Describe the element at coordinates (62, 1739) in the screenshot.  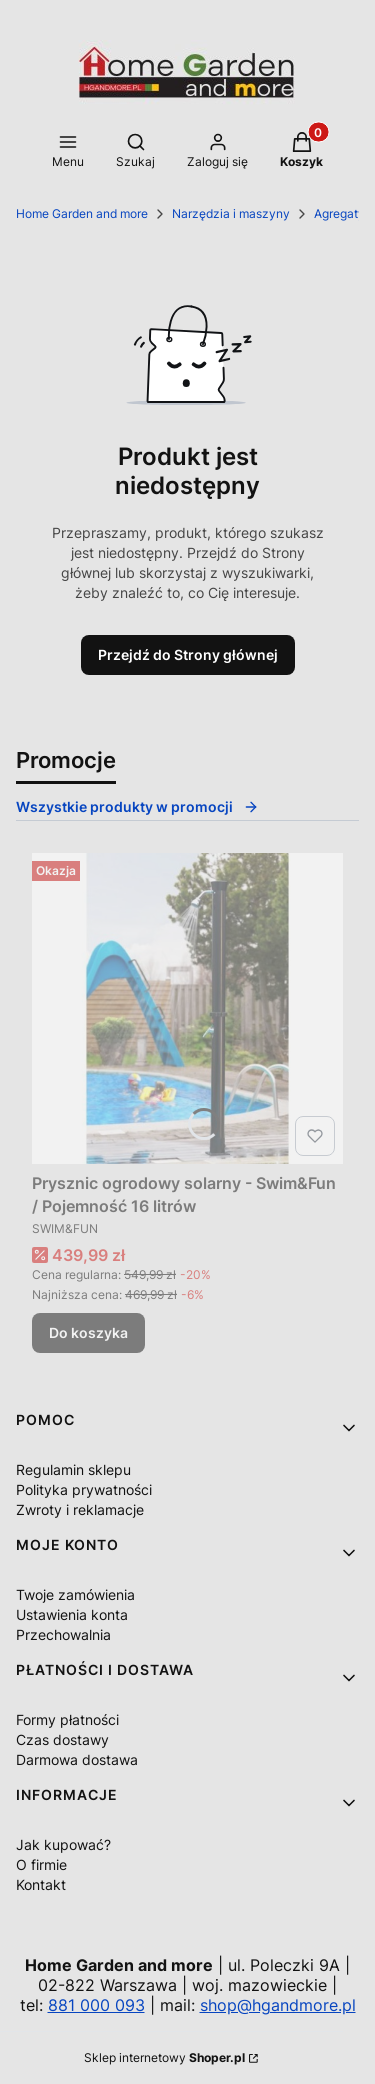
I see `Czas dostawy` at that location.